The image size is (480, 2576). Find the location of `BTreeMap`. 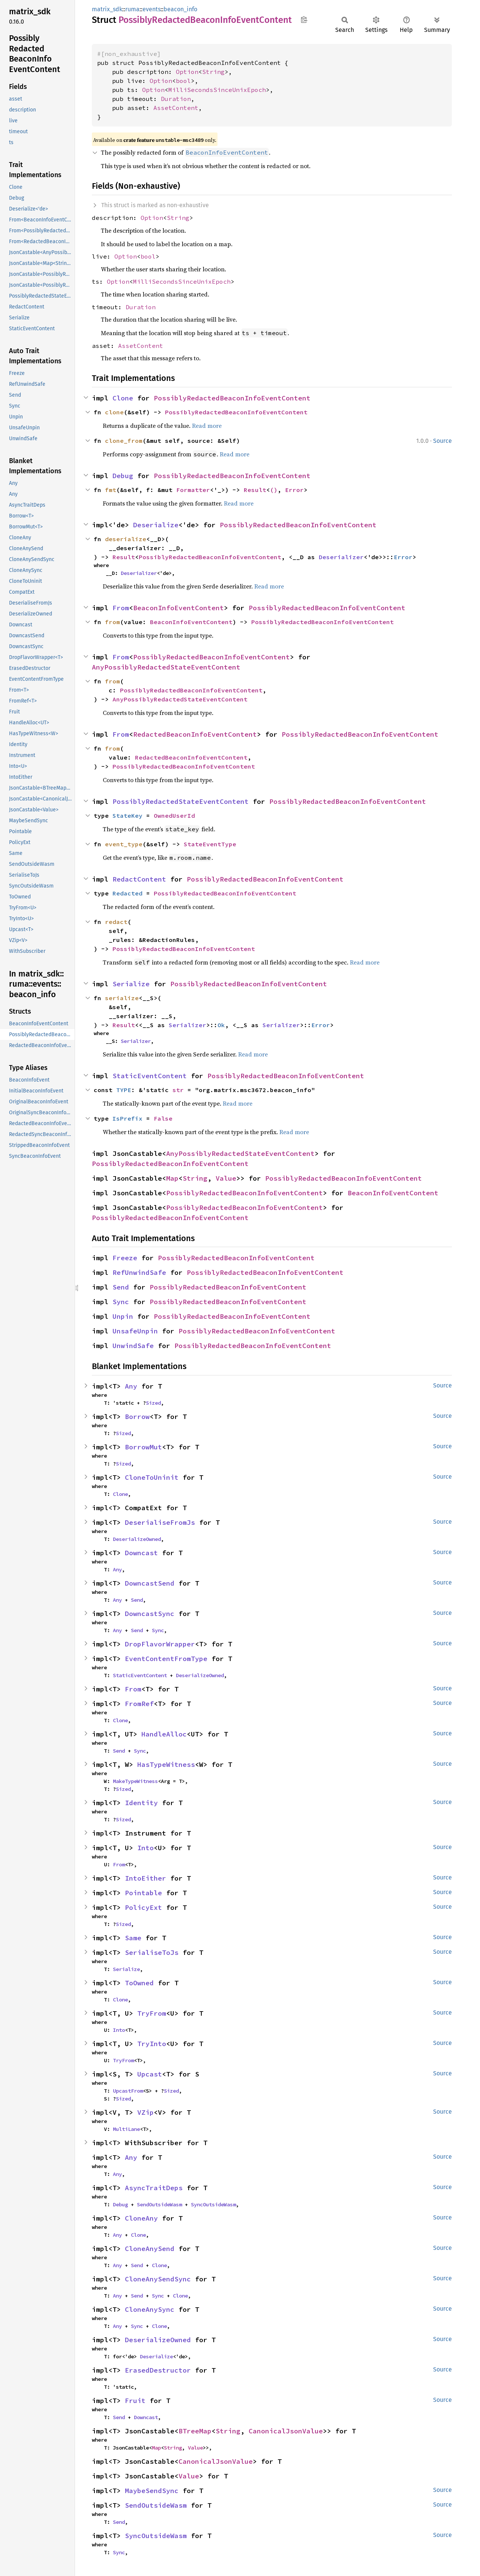

BTreeMap is located at coordinates (195, 2431).